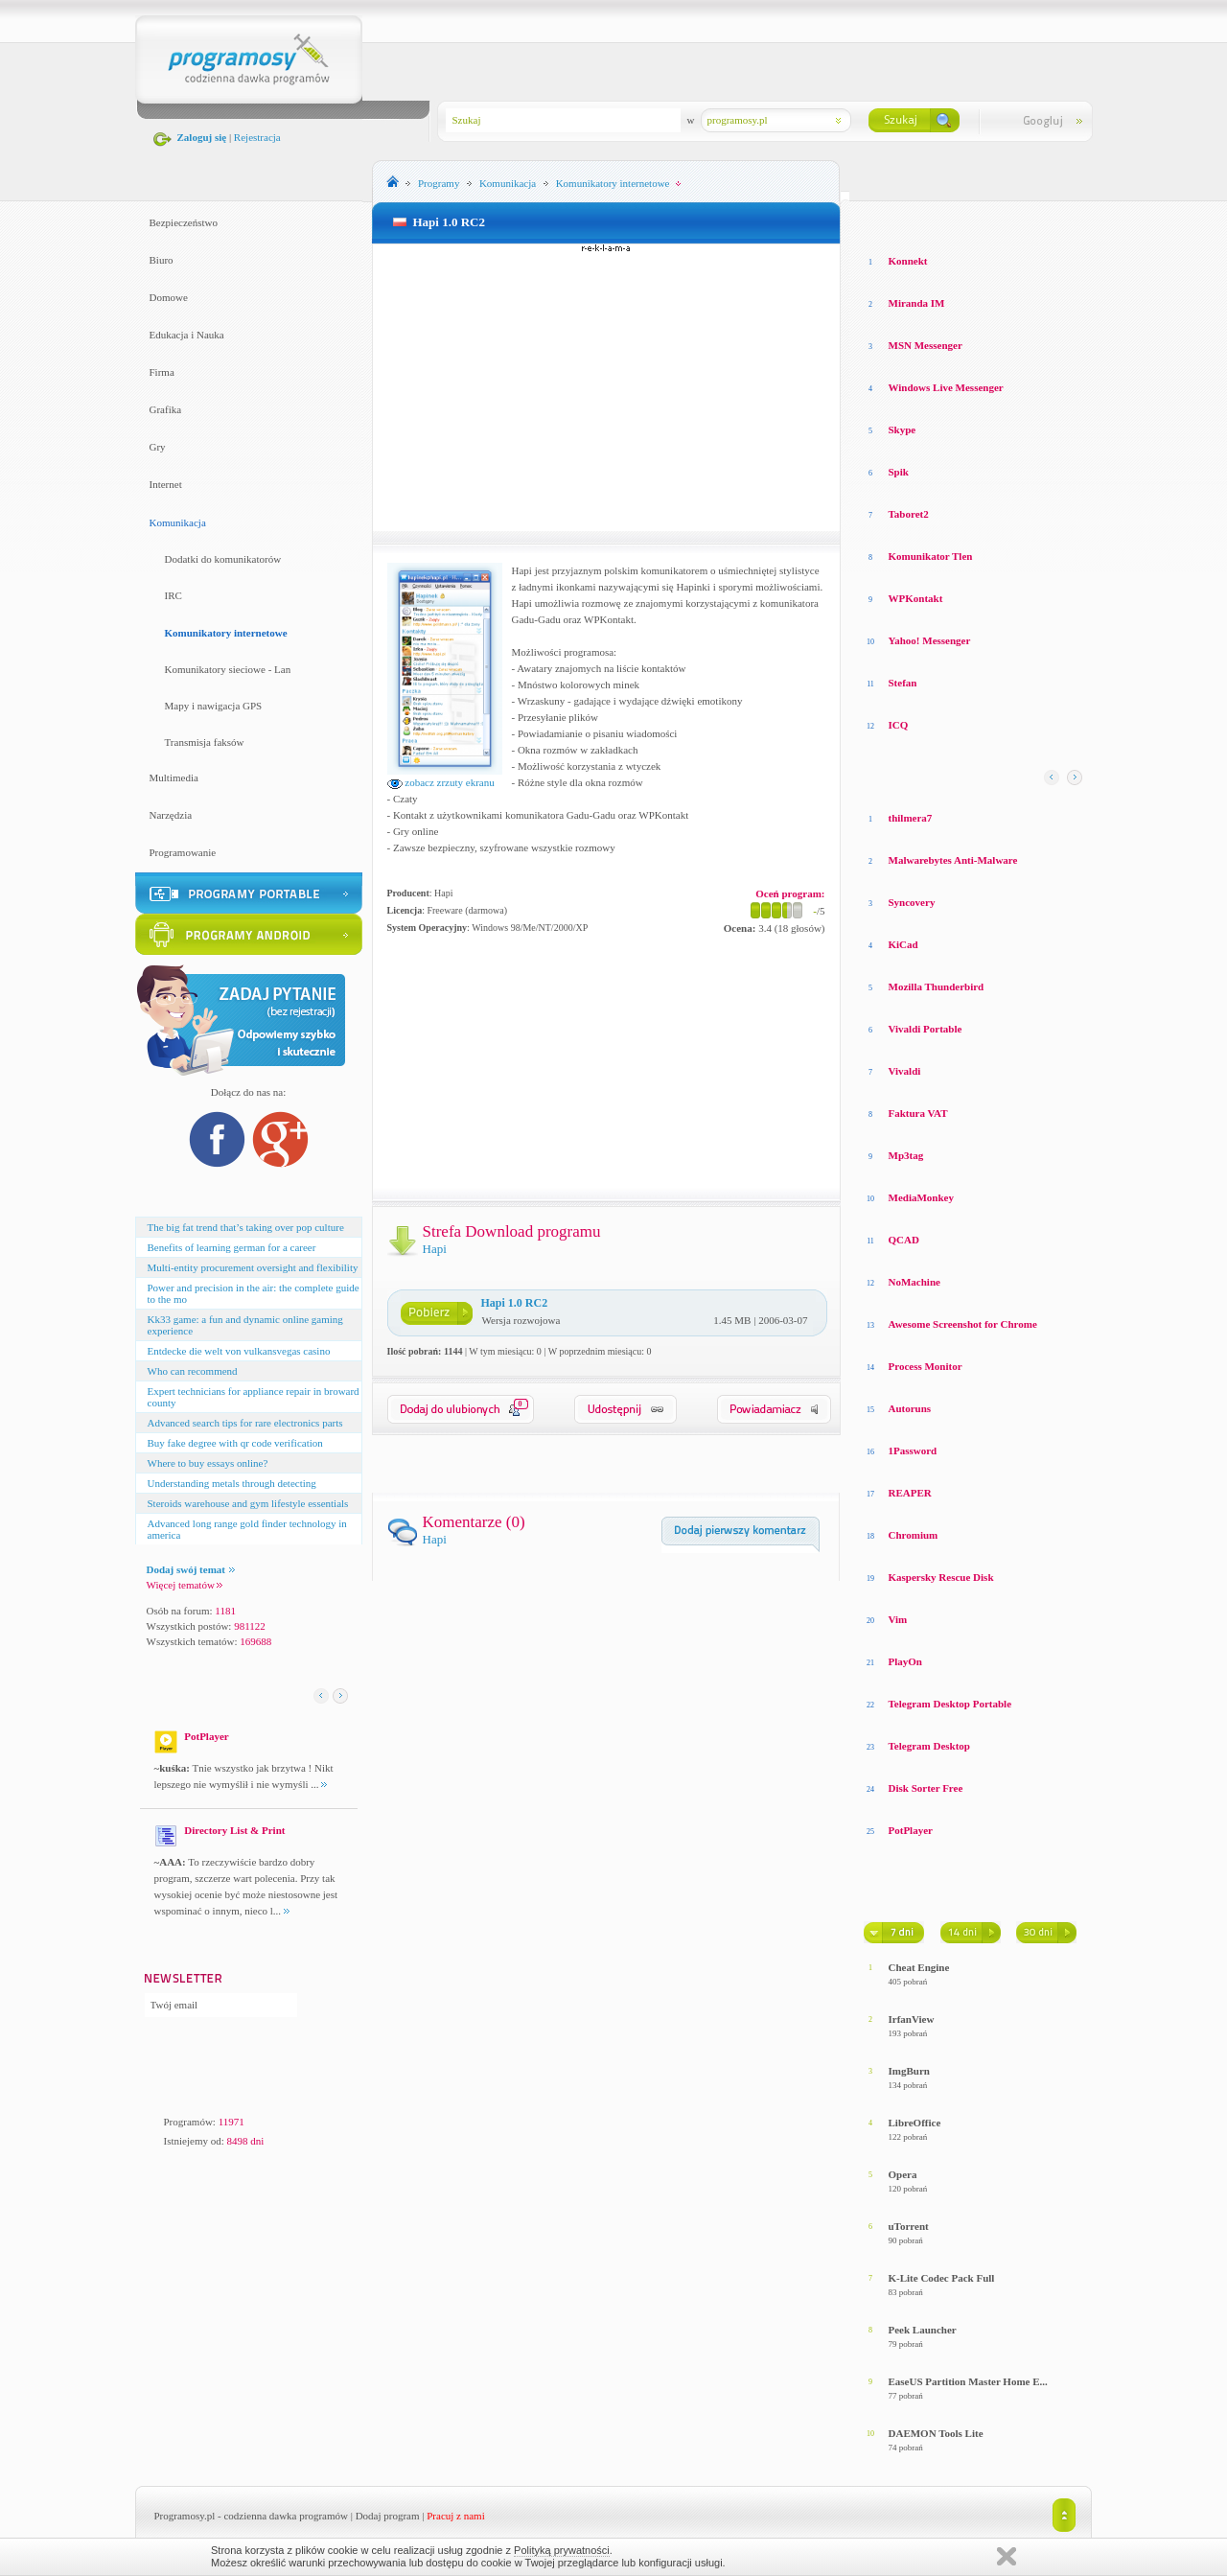 Image resolution: width=1227 pixels, height=2576 pixels. Describe the element at coordinates (455, 2515) in the screenshot. I see `Pracuj z nami` at that location.